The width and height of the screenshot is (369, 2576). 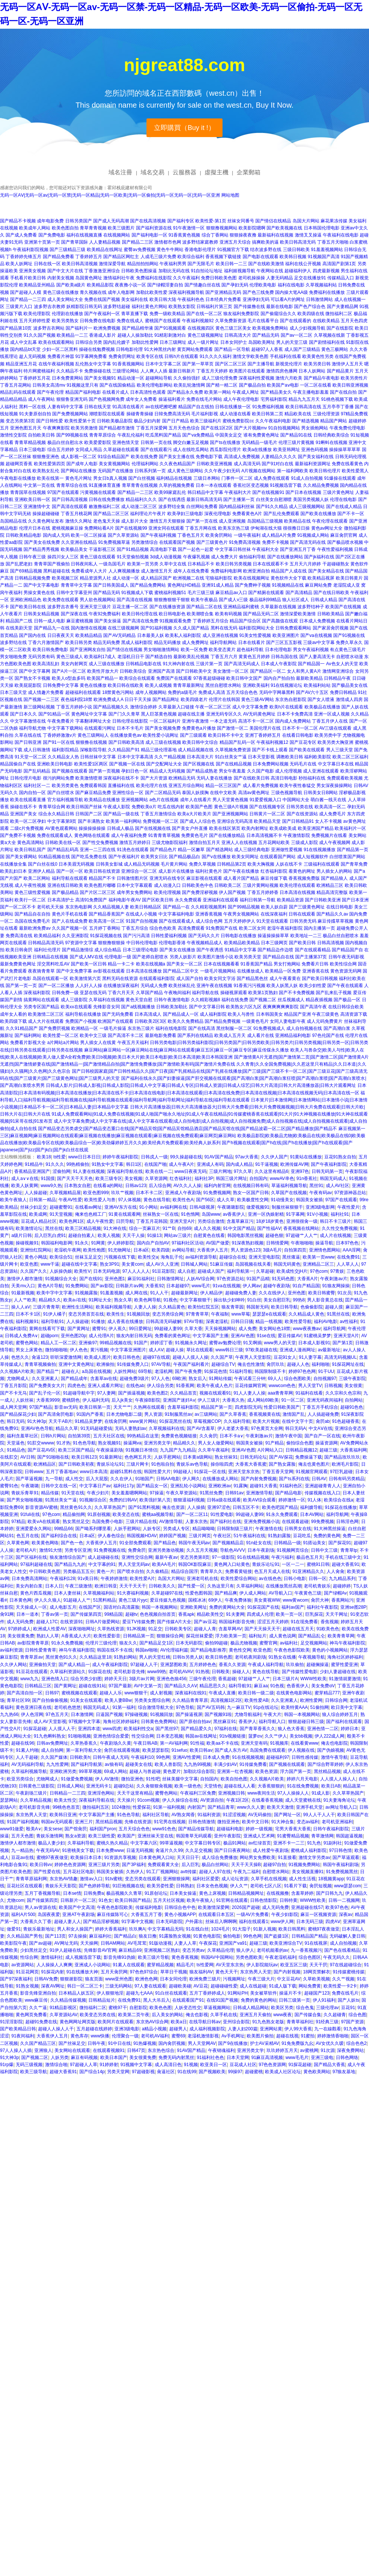 I want to click on 日本美眉无码视频, so click(x=76, y=864).